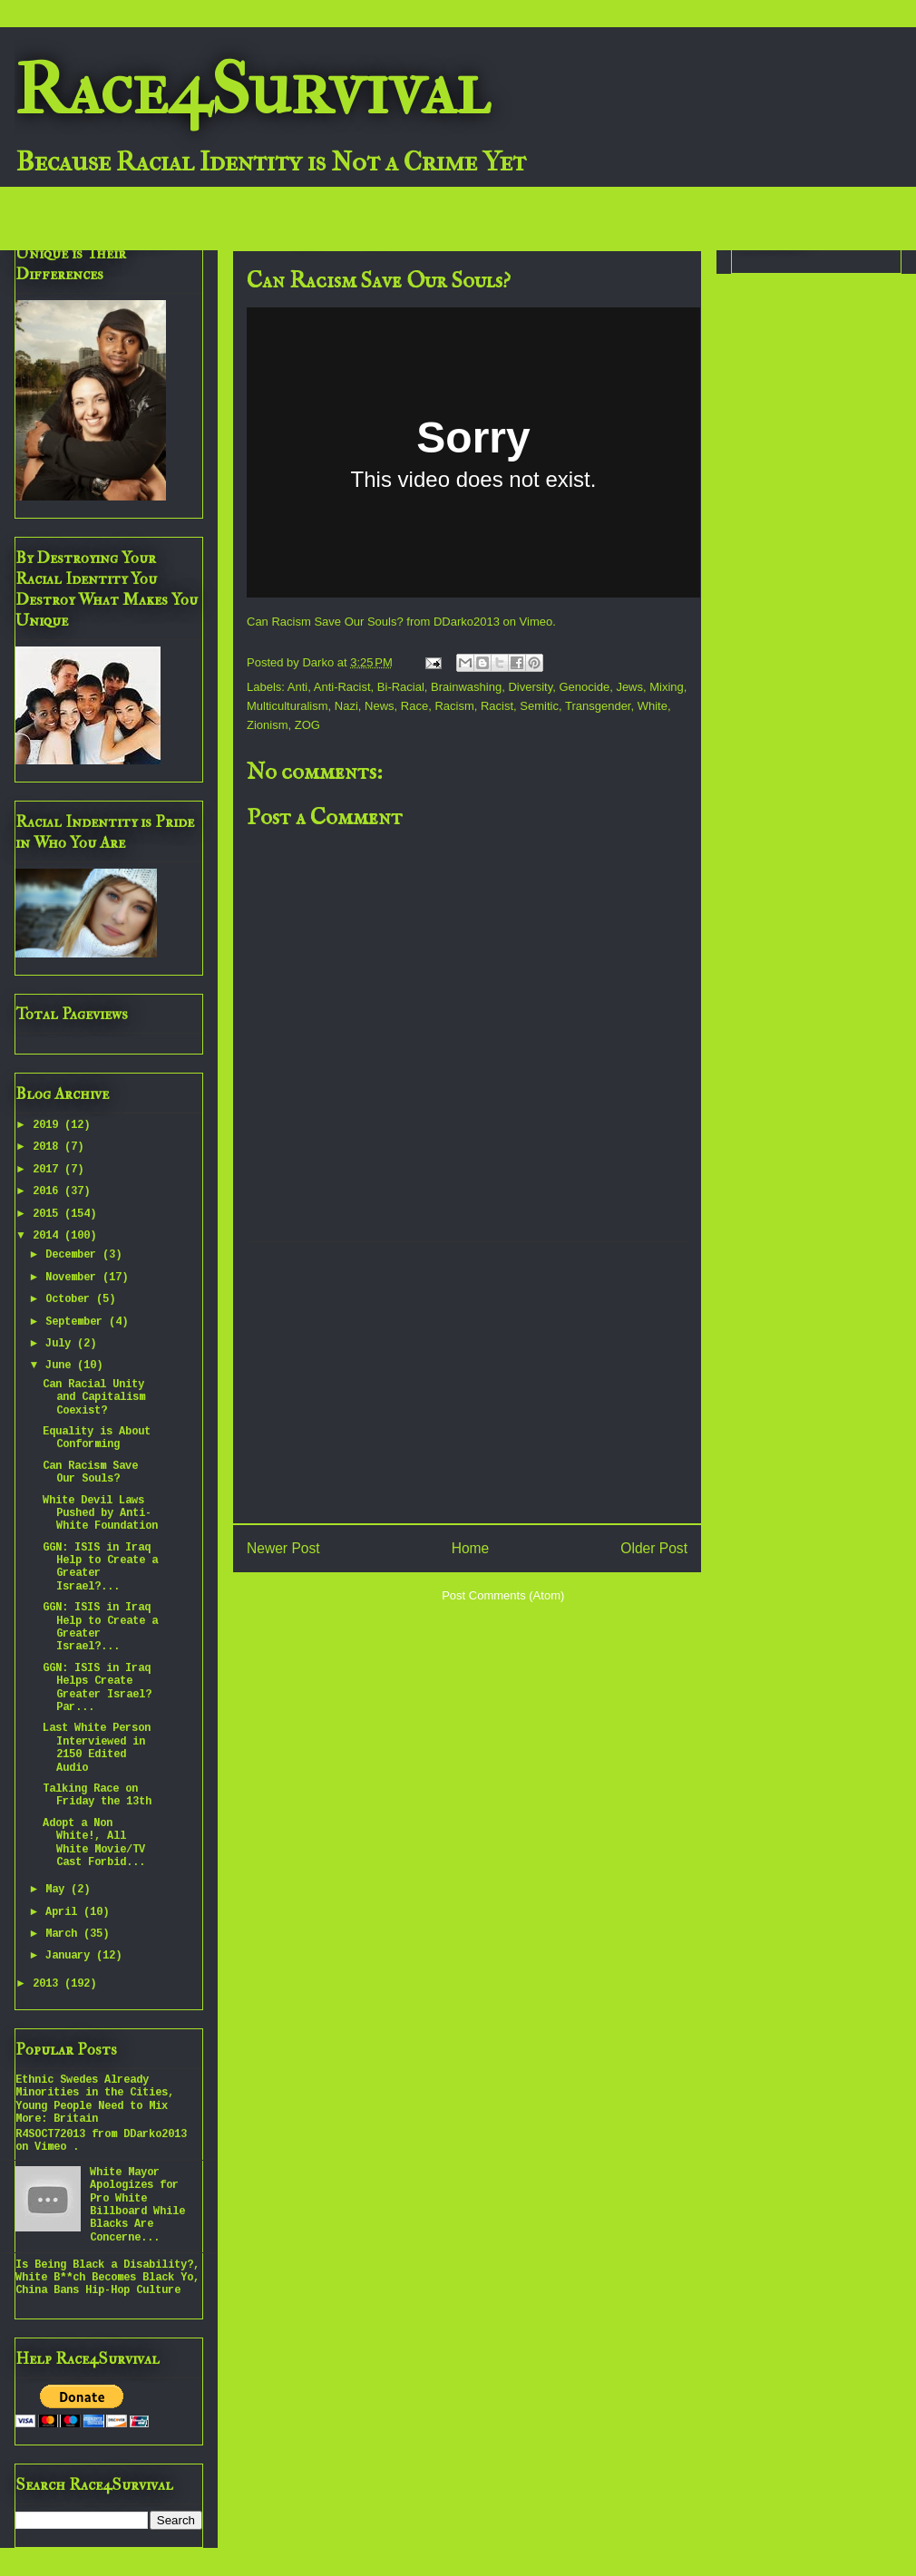  Describe the element at coordinates (307, 725) in the screenshot. I see `ZOG` at that location.